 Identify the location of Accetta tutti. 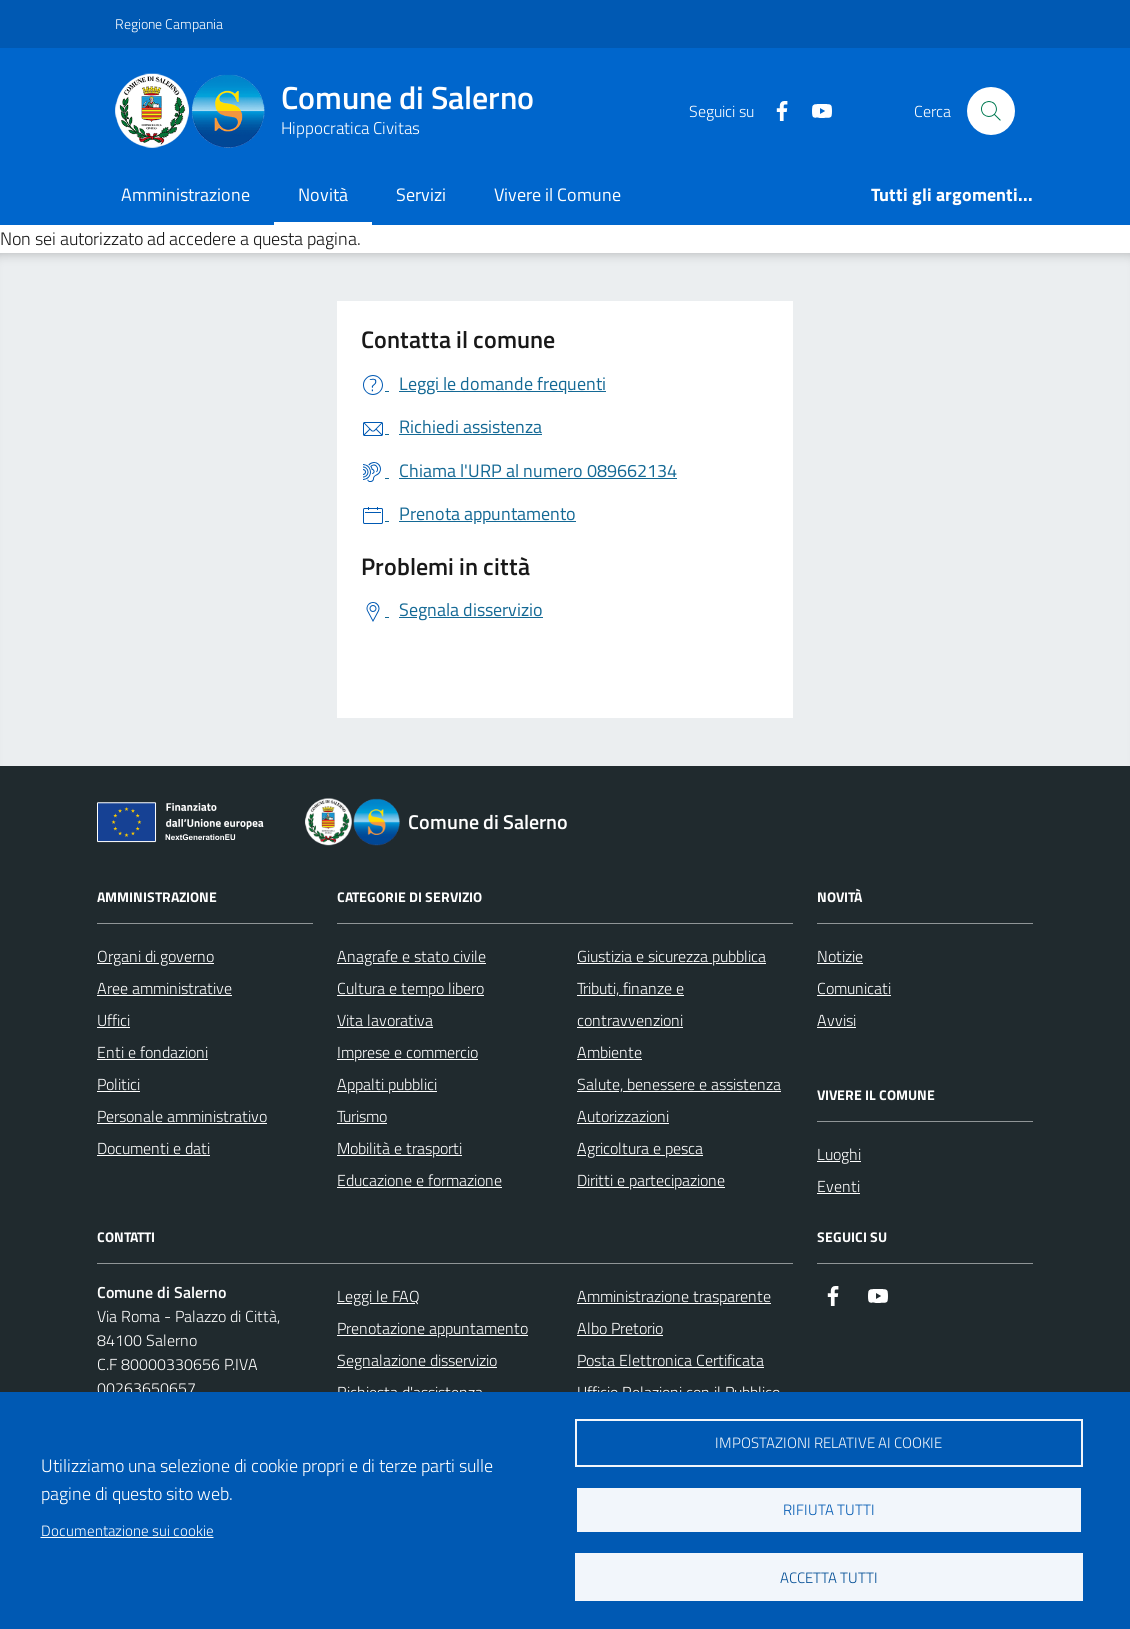
(829, 1577).